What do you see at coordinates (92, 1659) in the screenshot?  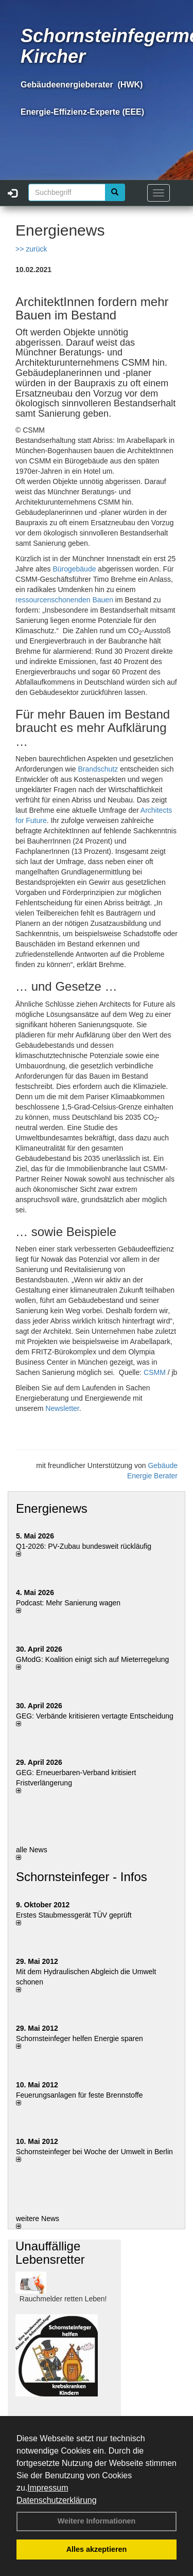 I see `GModG: Koalition einigt sich auf Mieterregelung` at bounding box center [92, 1659].